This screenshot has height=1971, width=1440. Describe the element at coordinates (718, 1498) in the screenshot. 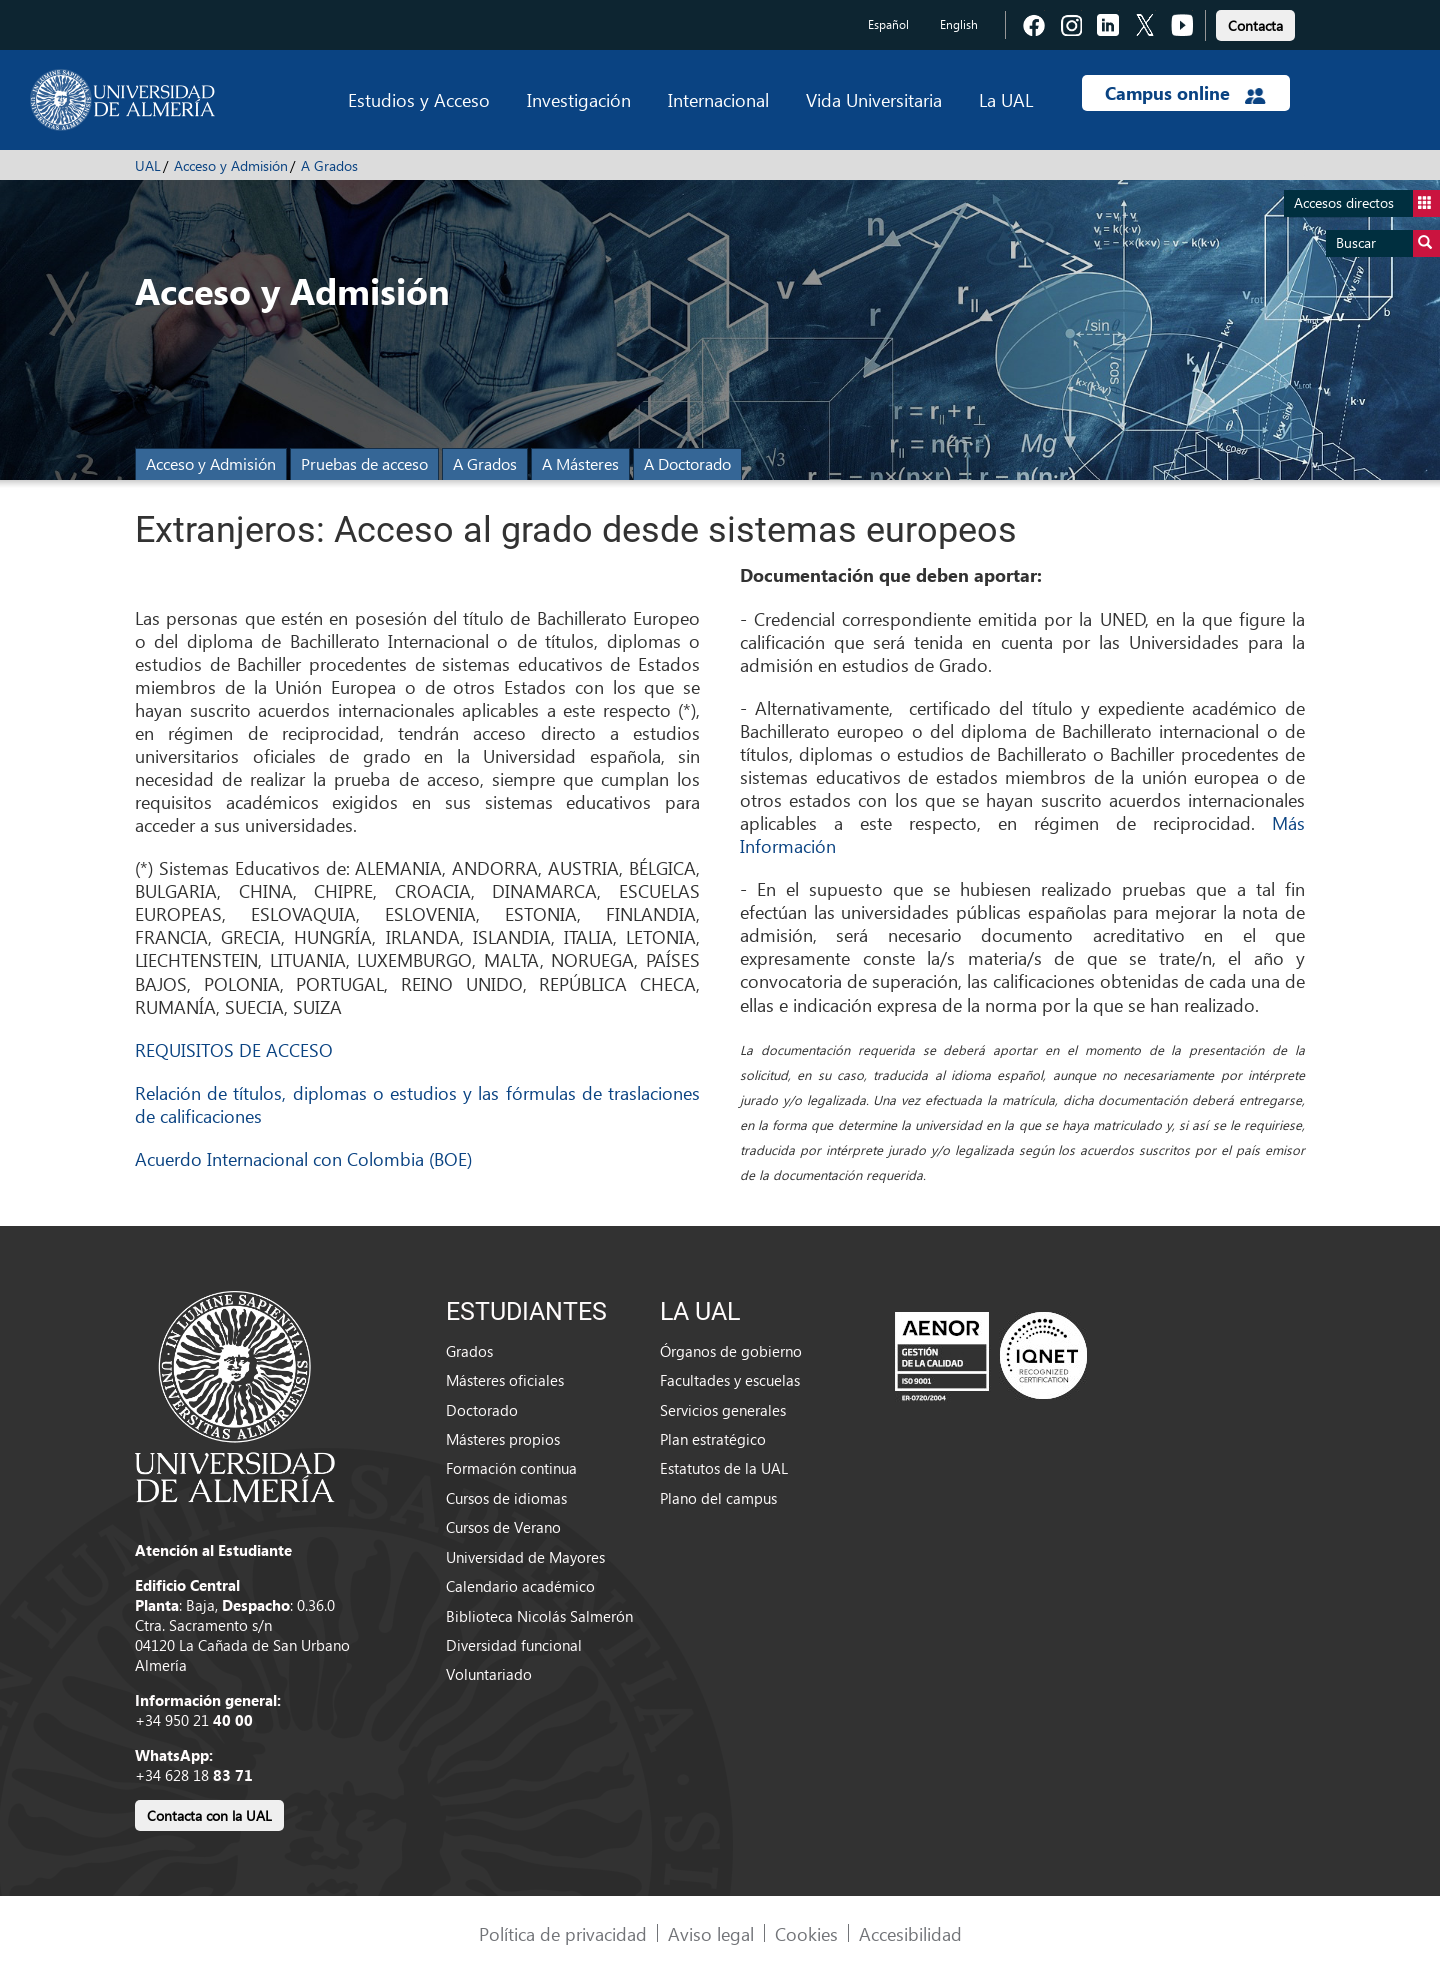

I see `Plano del campus` at that location.